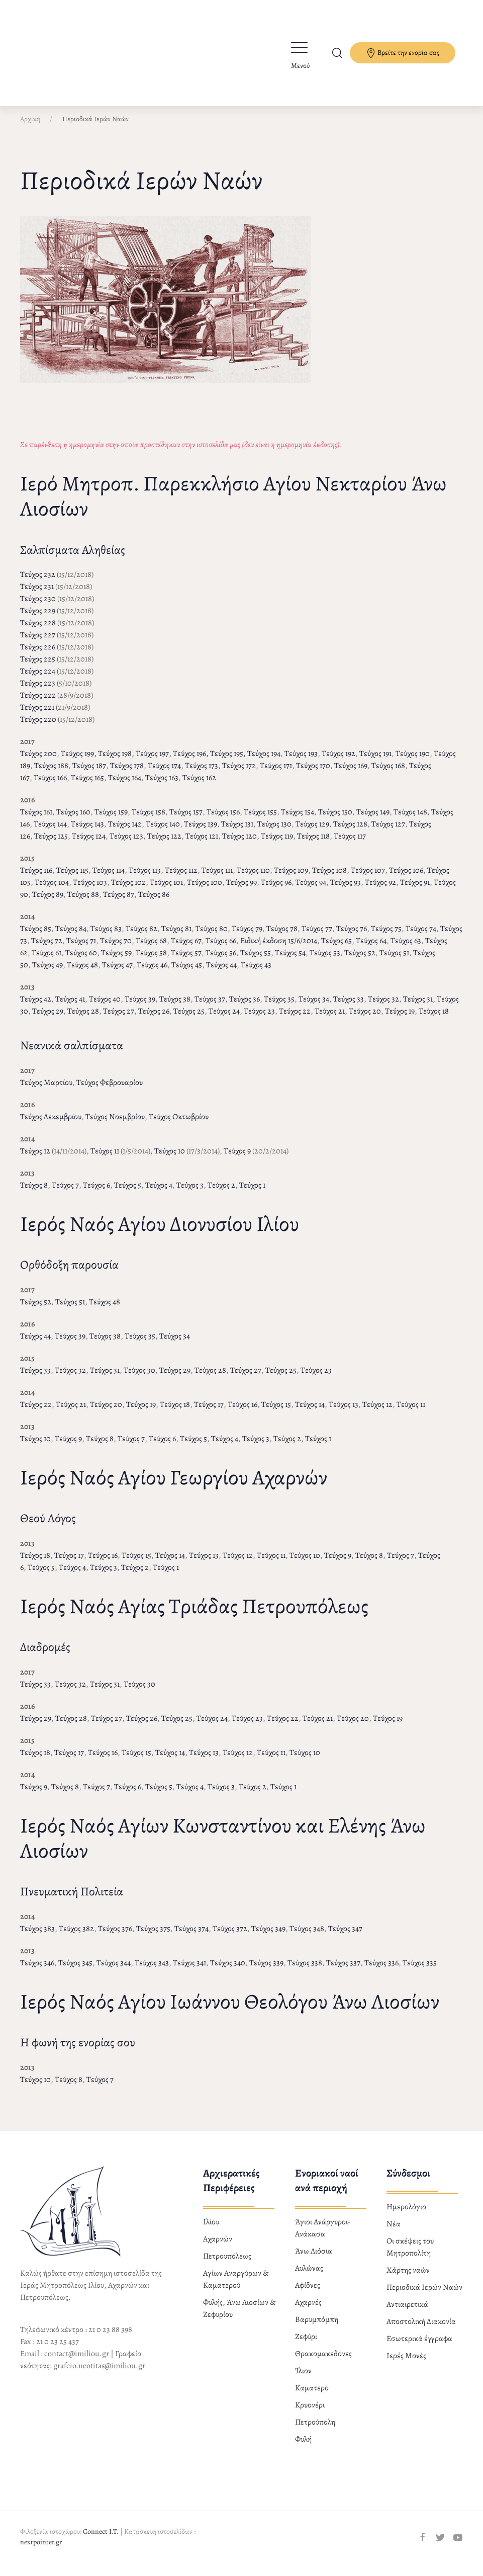 This screenshot has height=2576, width=483. What do you see at coordinates (421, 2330) in the screenshot?
I see `Αποστολική Διακονία` at bounding box center [421, 2330].